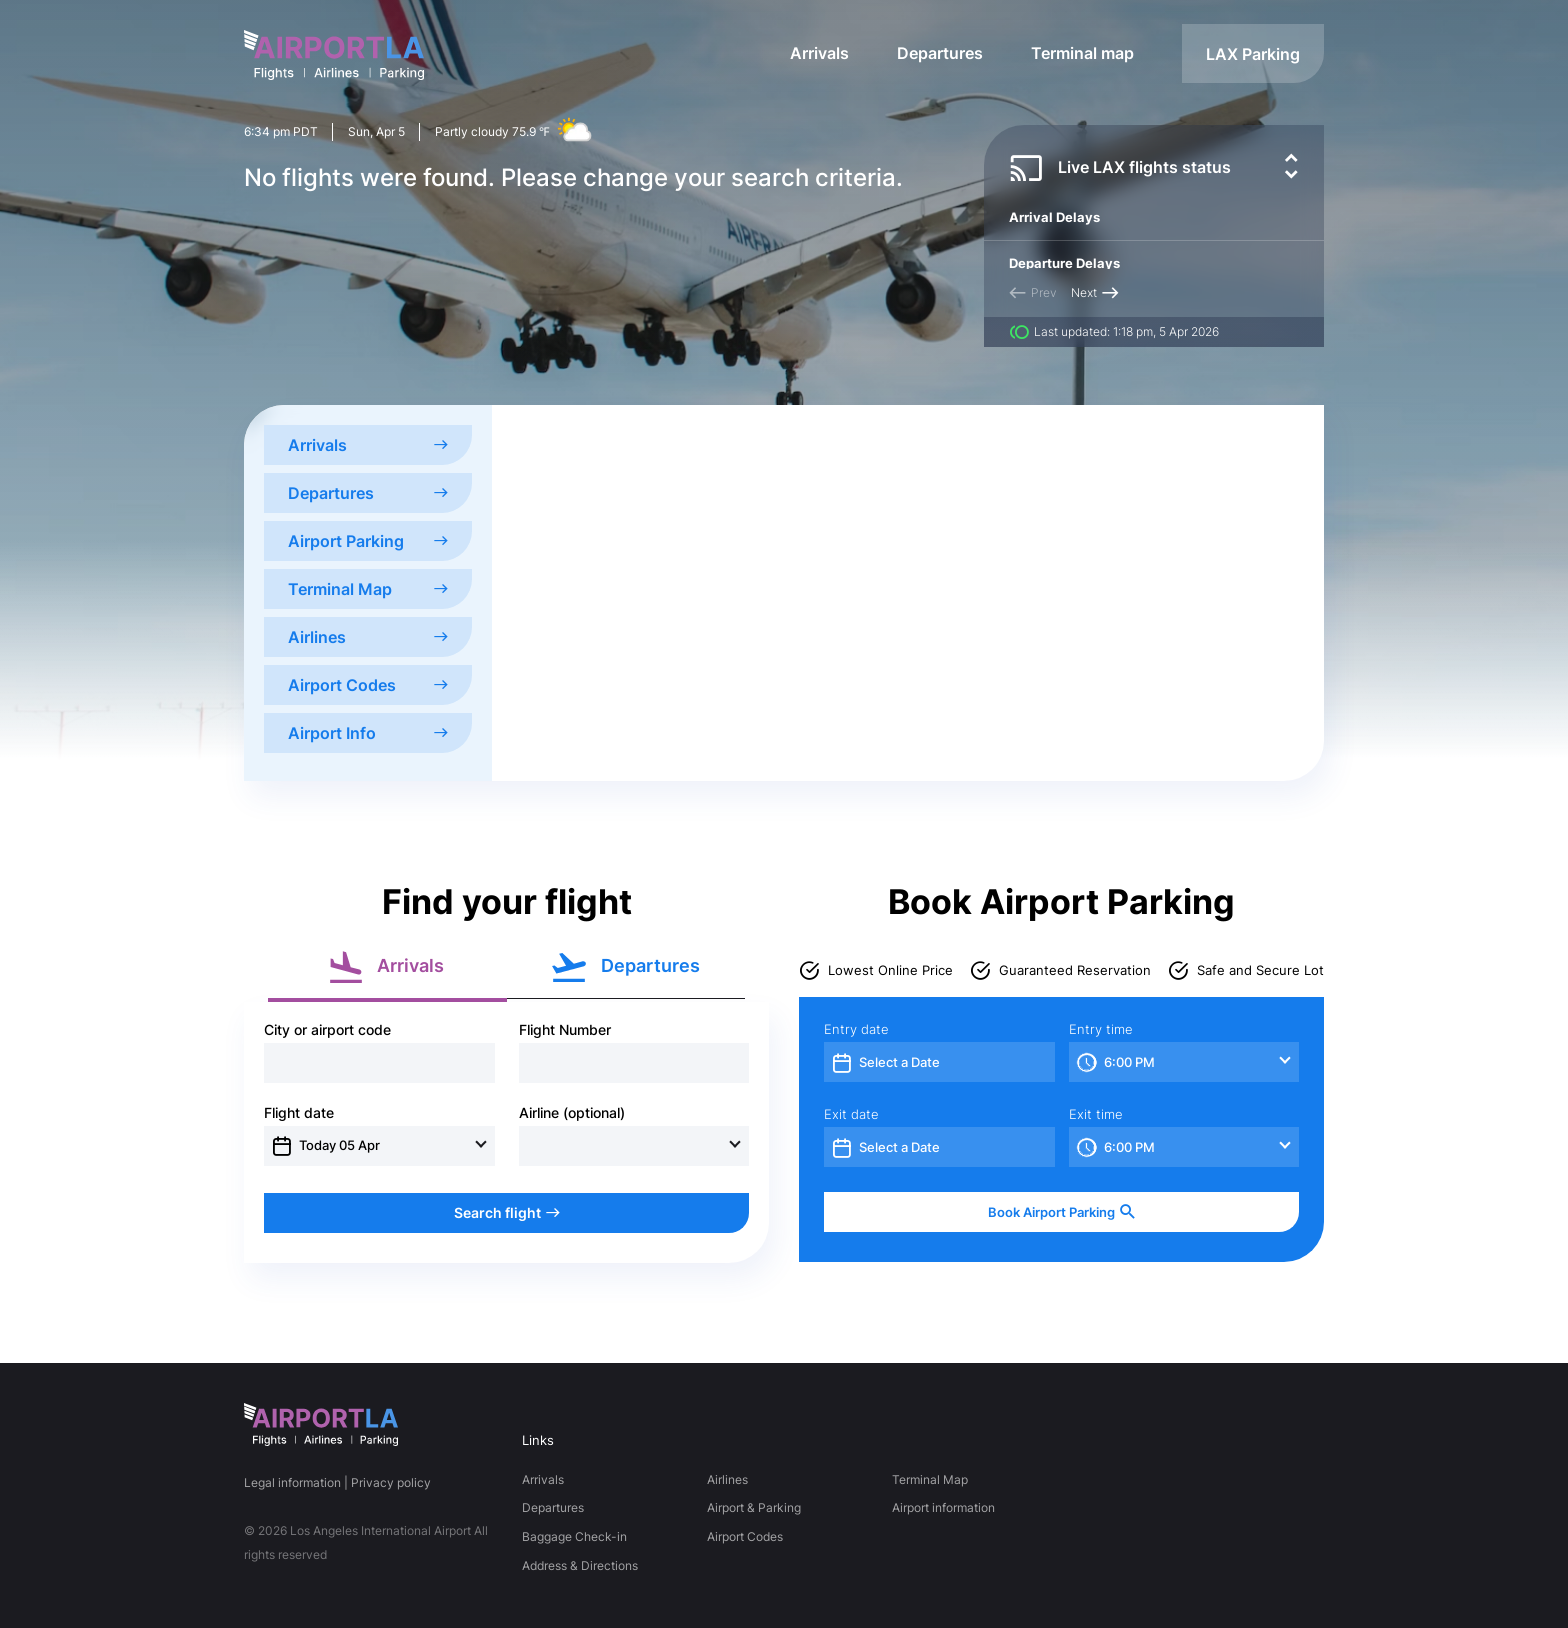 The width and height of the screenshot is (1568, 1628). I want to click on Airport Codes, so click(368, 685).